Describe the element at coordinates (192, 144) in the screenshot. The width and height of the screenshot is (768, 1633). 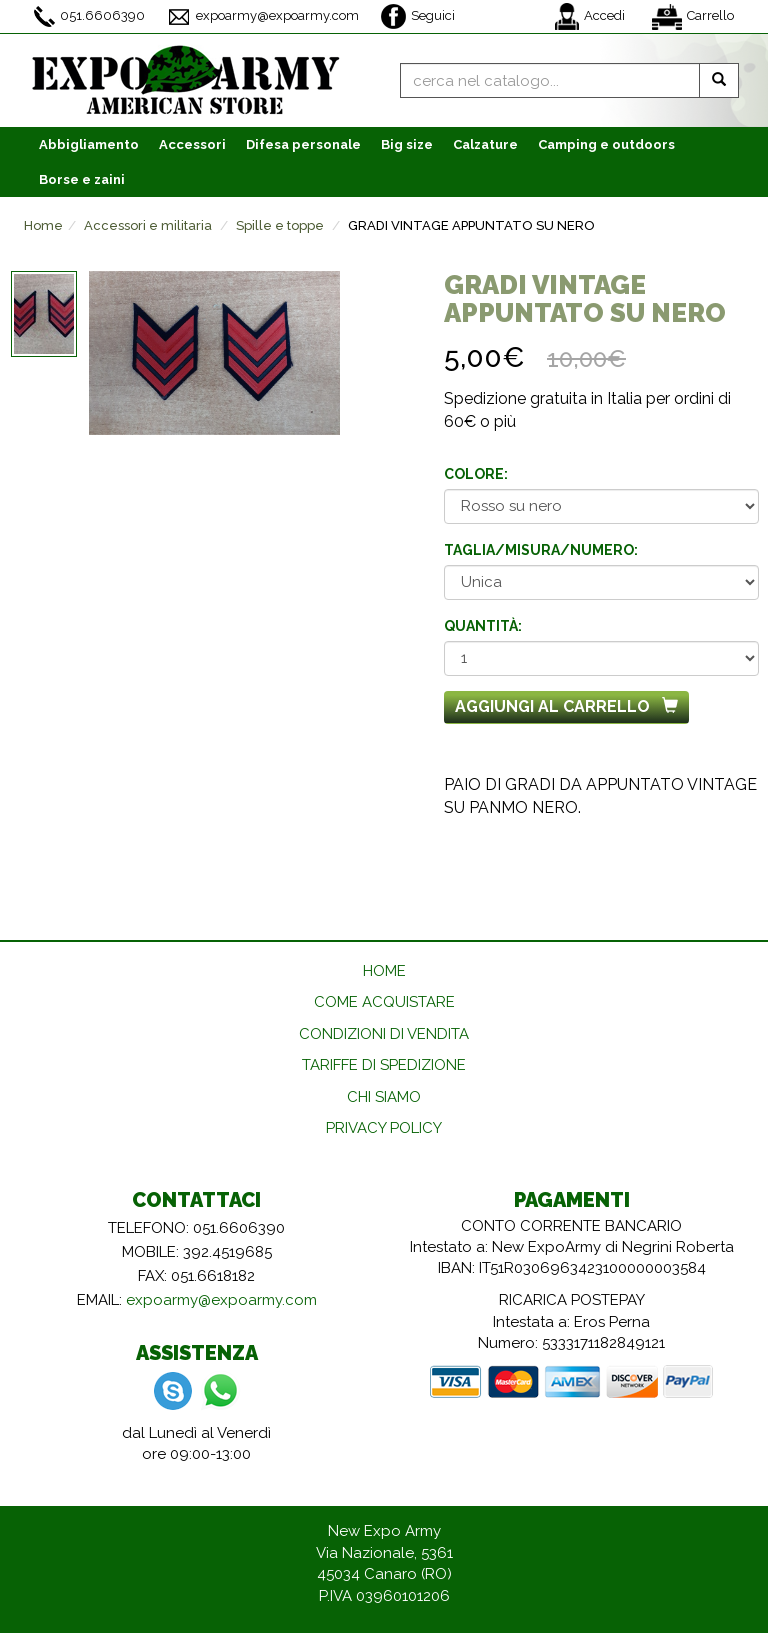
I see `Accessori [button]` at that location.